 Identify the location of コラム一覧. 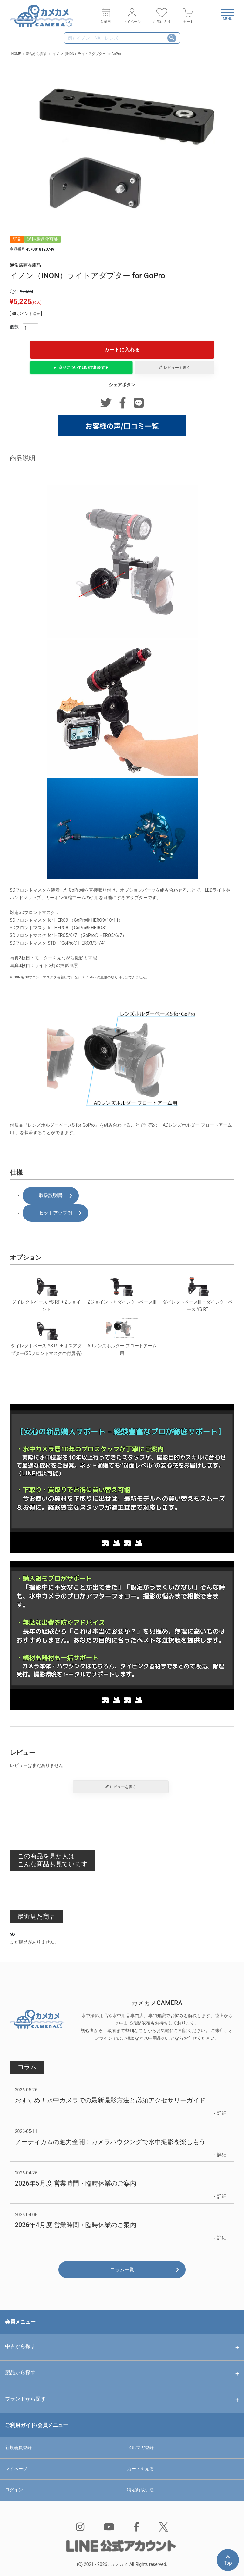
(122, 2269).